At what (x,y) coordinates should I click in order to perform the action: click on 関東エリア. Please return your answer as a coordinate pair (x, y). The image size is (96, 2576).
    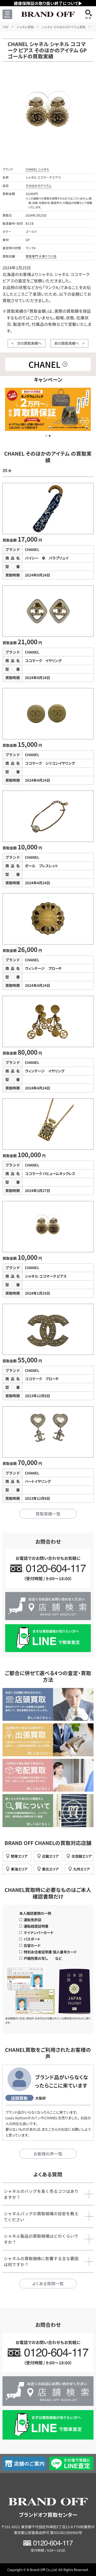
    Looking at the image, I should click on (19, 1856).